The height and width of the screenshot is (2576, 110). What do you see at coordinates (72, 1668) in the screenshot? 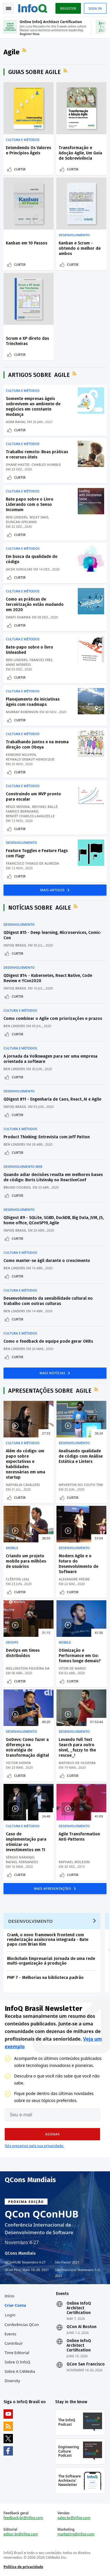
I see `Vitor De Mario` at bounding box center [72, 1668].